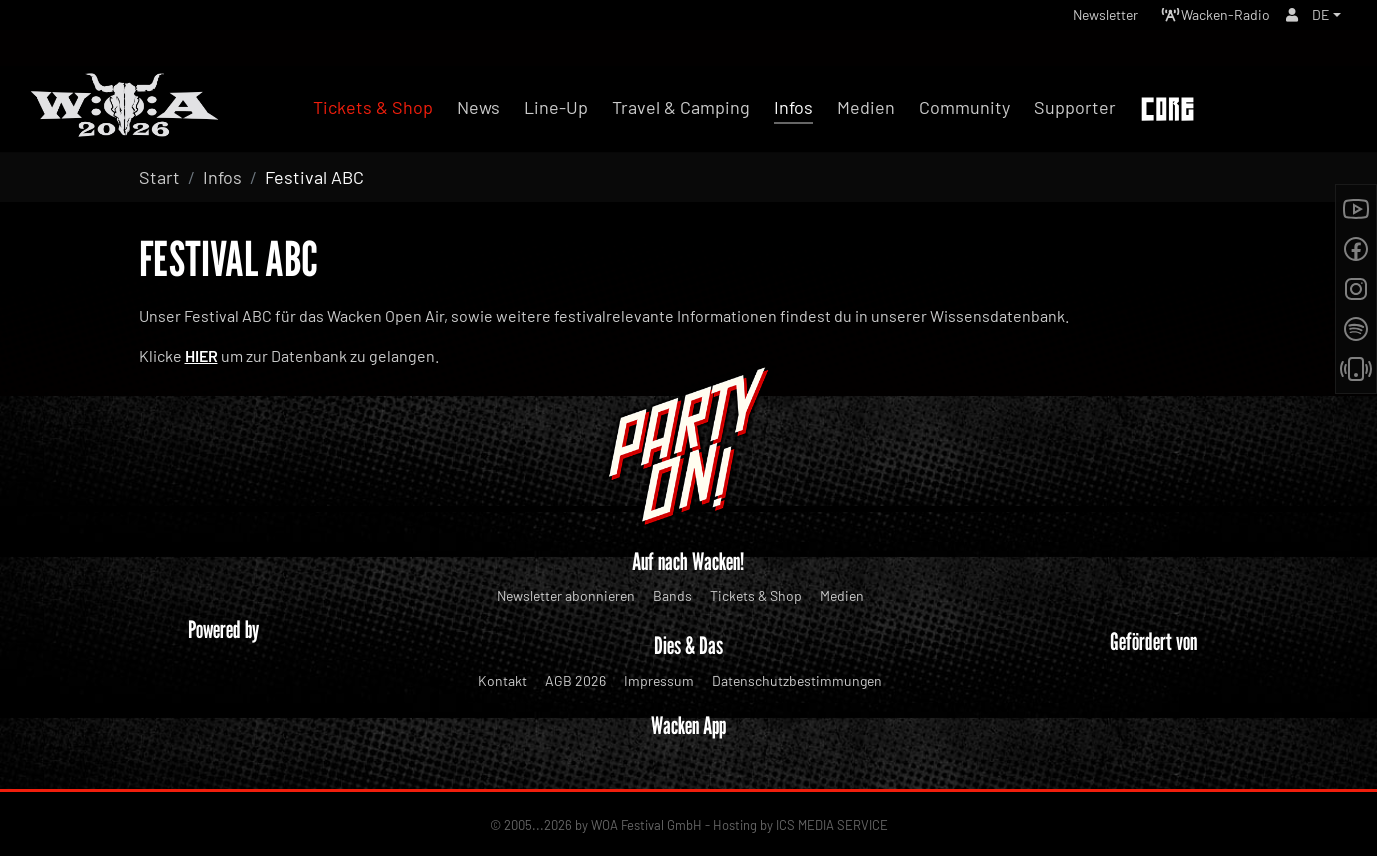  Describe the element at coordinates (566, 595) in the screenshot. I see `Newsletter abonnieren` at that location.